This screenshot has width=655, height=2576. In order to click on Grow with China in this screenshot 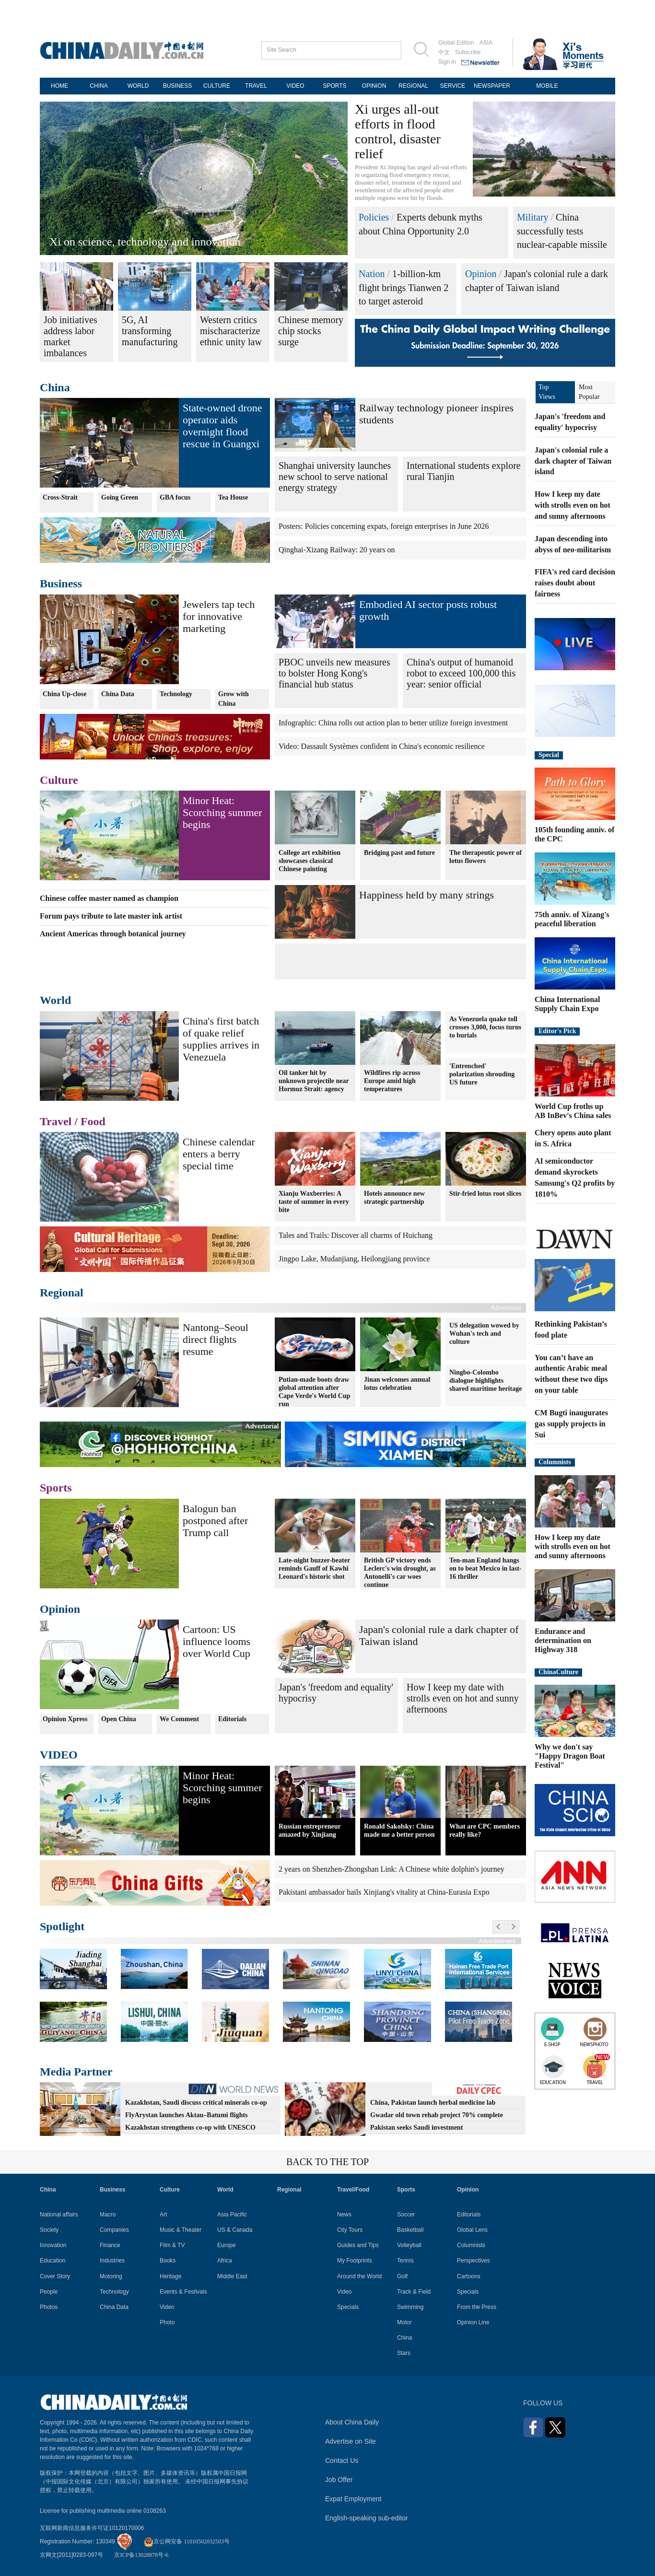, I will do `click(233, 698)`.